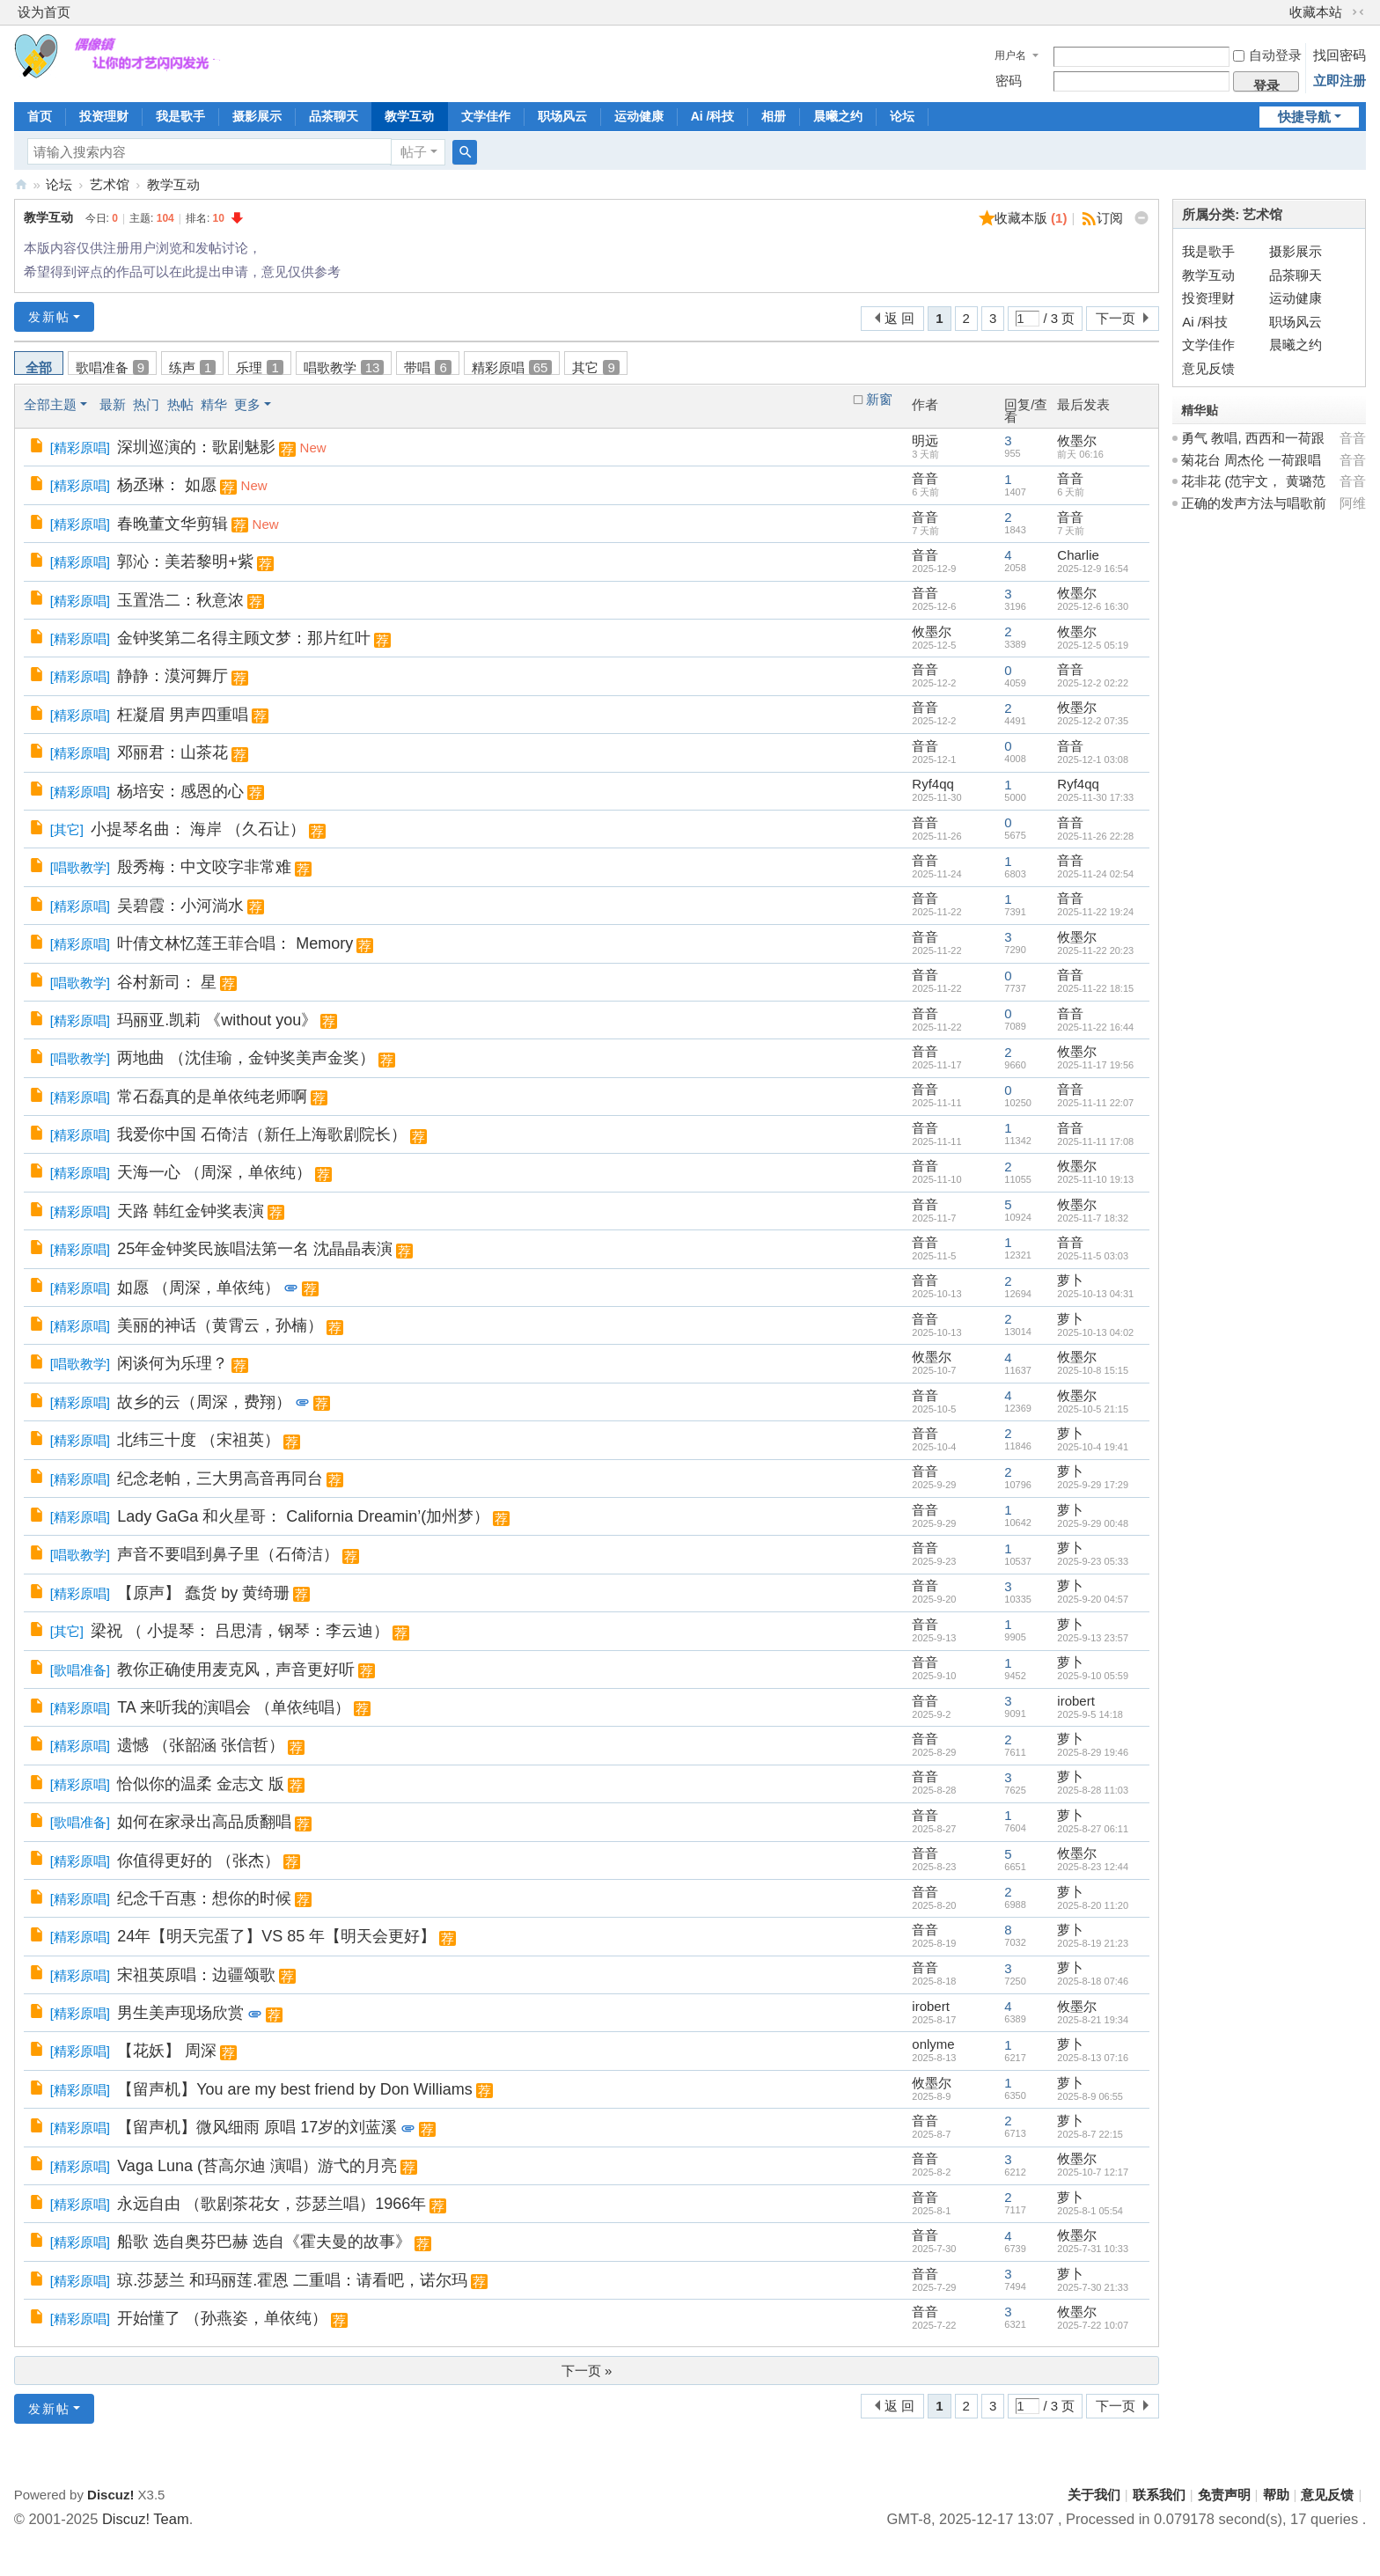  I want to click on 2025-7-31 10:33, so click(1092, 2248).